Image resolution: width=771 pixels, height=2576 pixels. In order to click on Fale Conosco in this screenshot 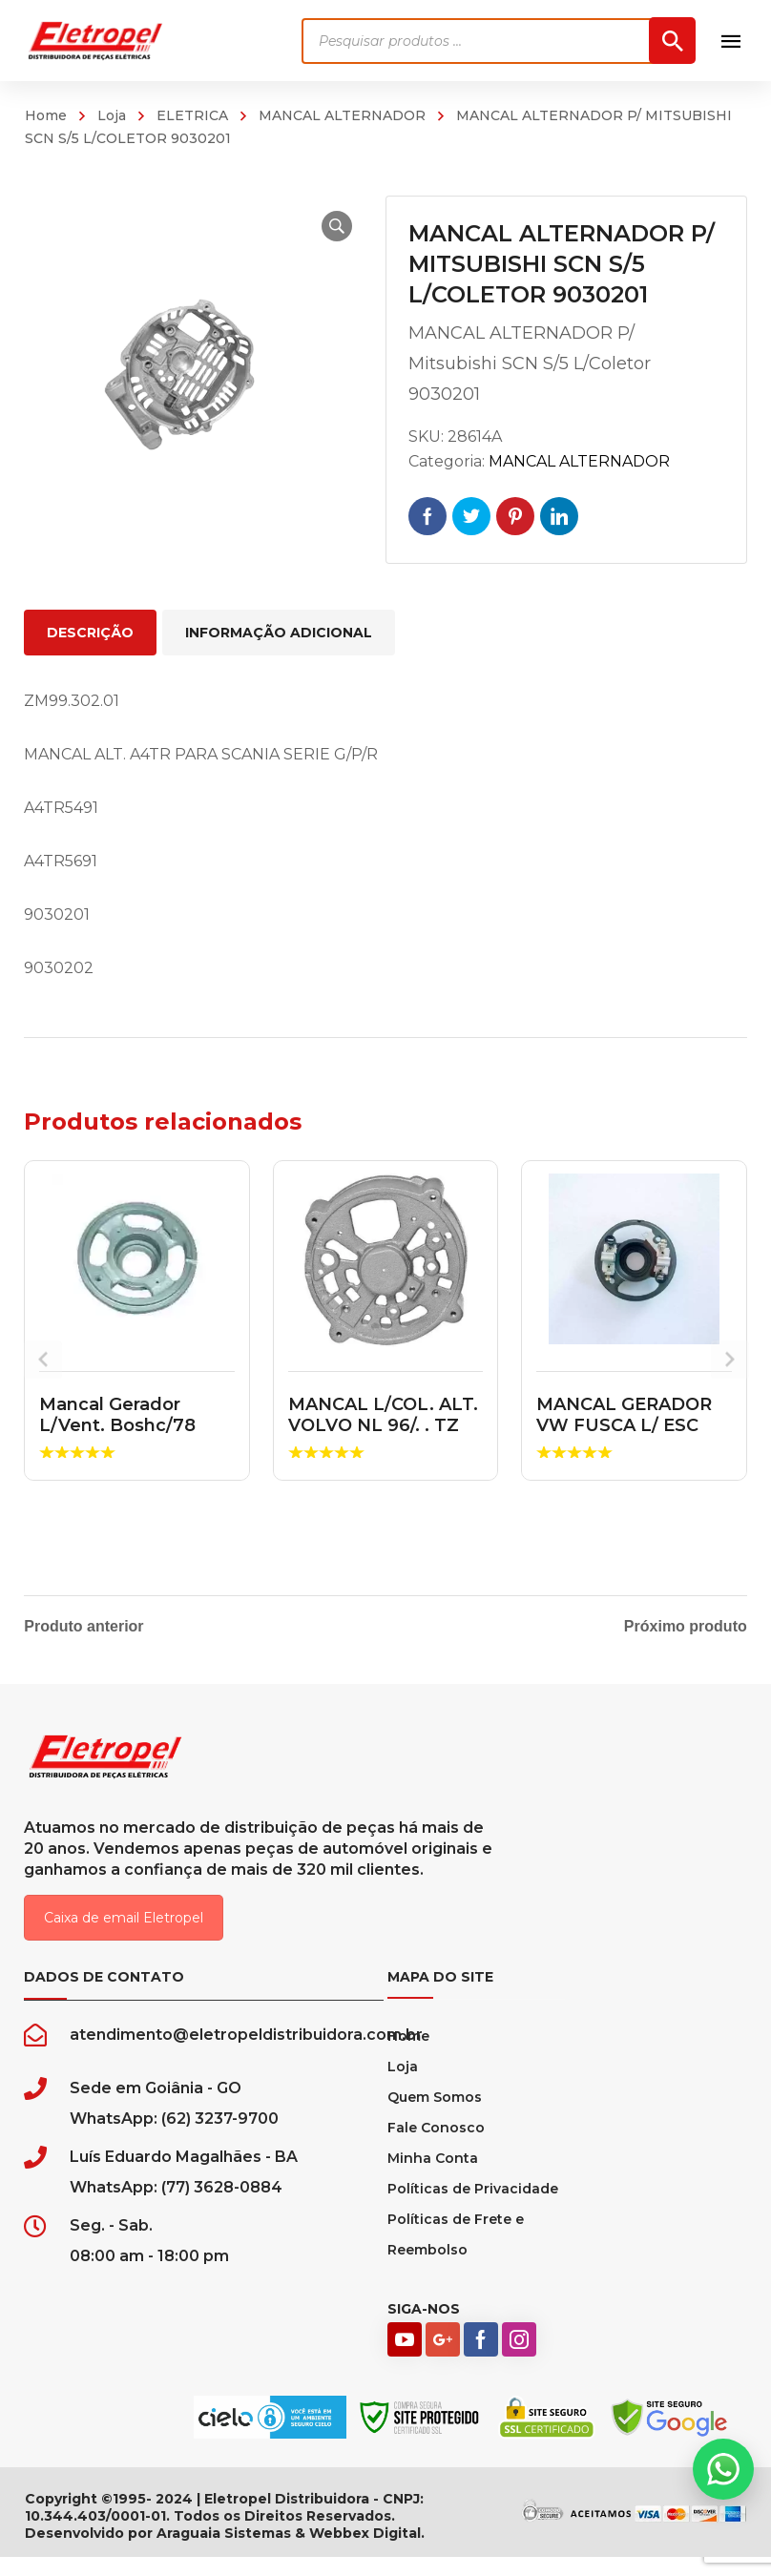, I will do `click(436, 2146)`.